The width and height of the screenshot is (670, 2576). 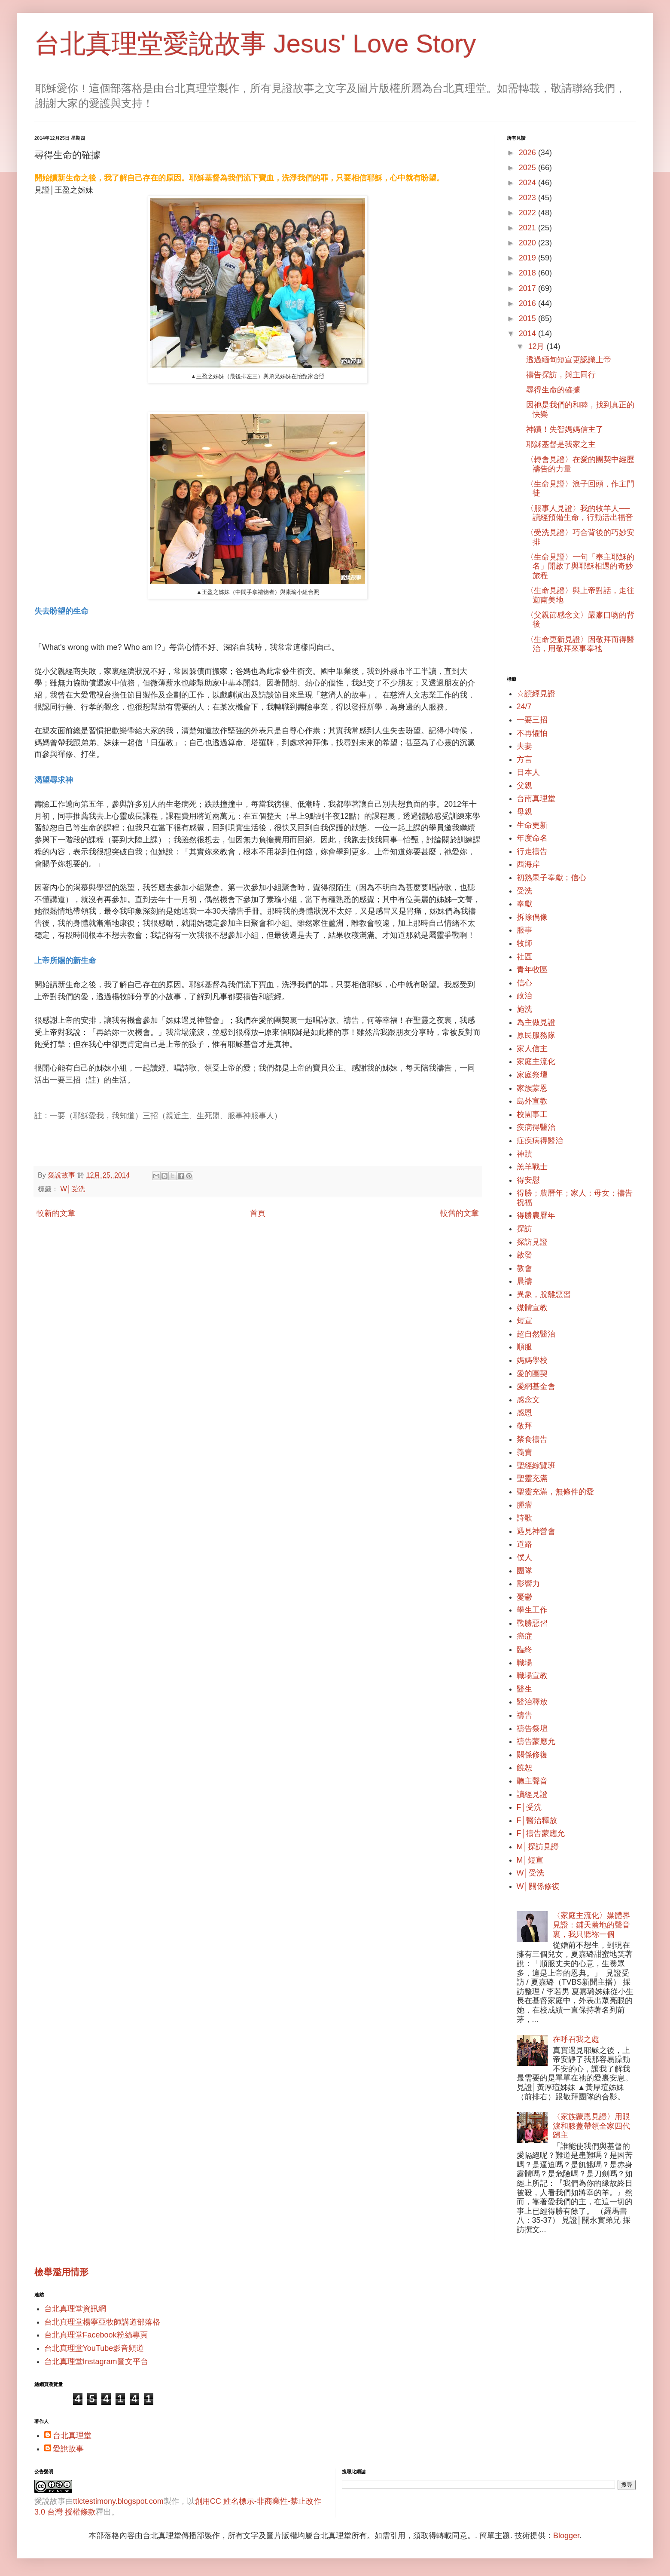 I want to click on 家庭主流化, so click(x=536, y=1061).